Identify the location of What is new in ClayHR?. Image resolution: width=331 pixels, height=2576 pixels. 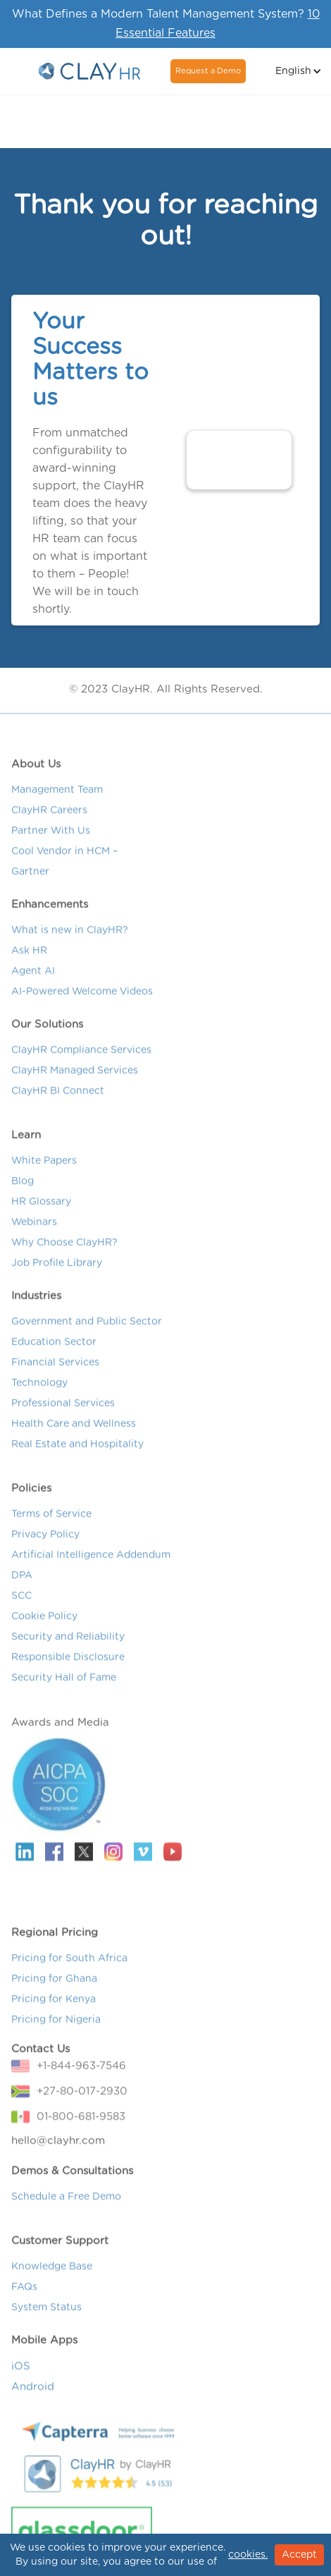
(69, 941).